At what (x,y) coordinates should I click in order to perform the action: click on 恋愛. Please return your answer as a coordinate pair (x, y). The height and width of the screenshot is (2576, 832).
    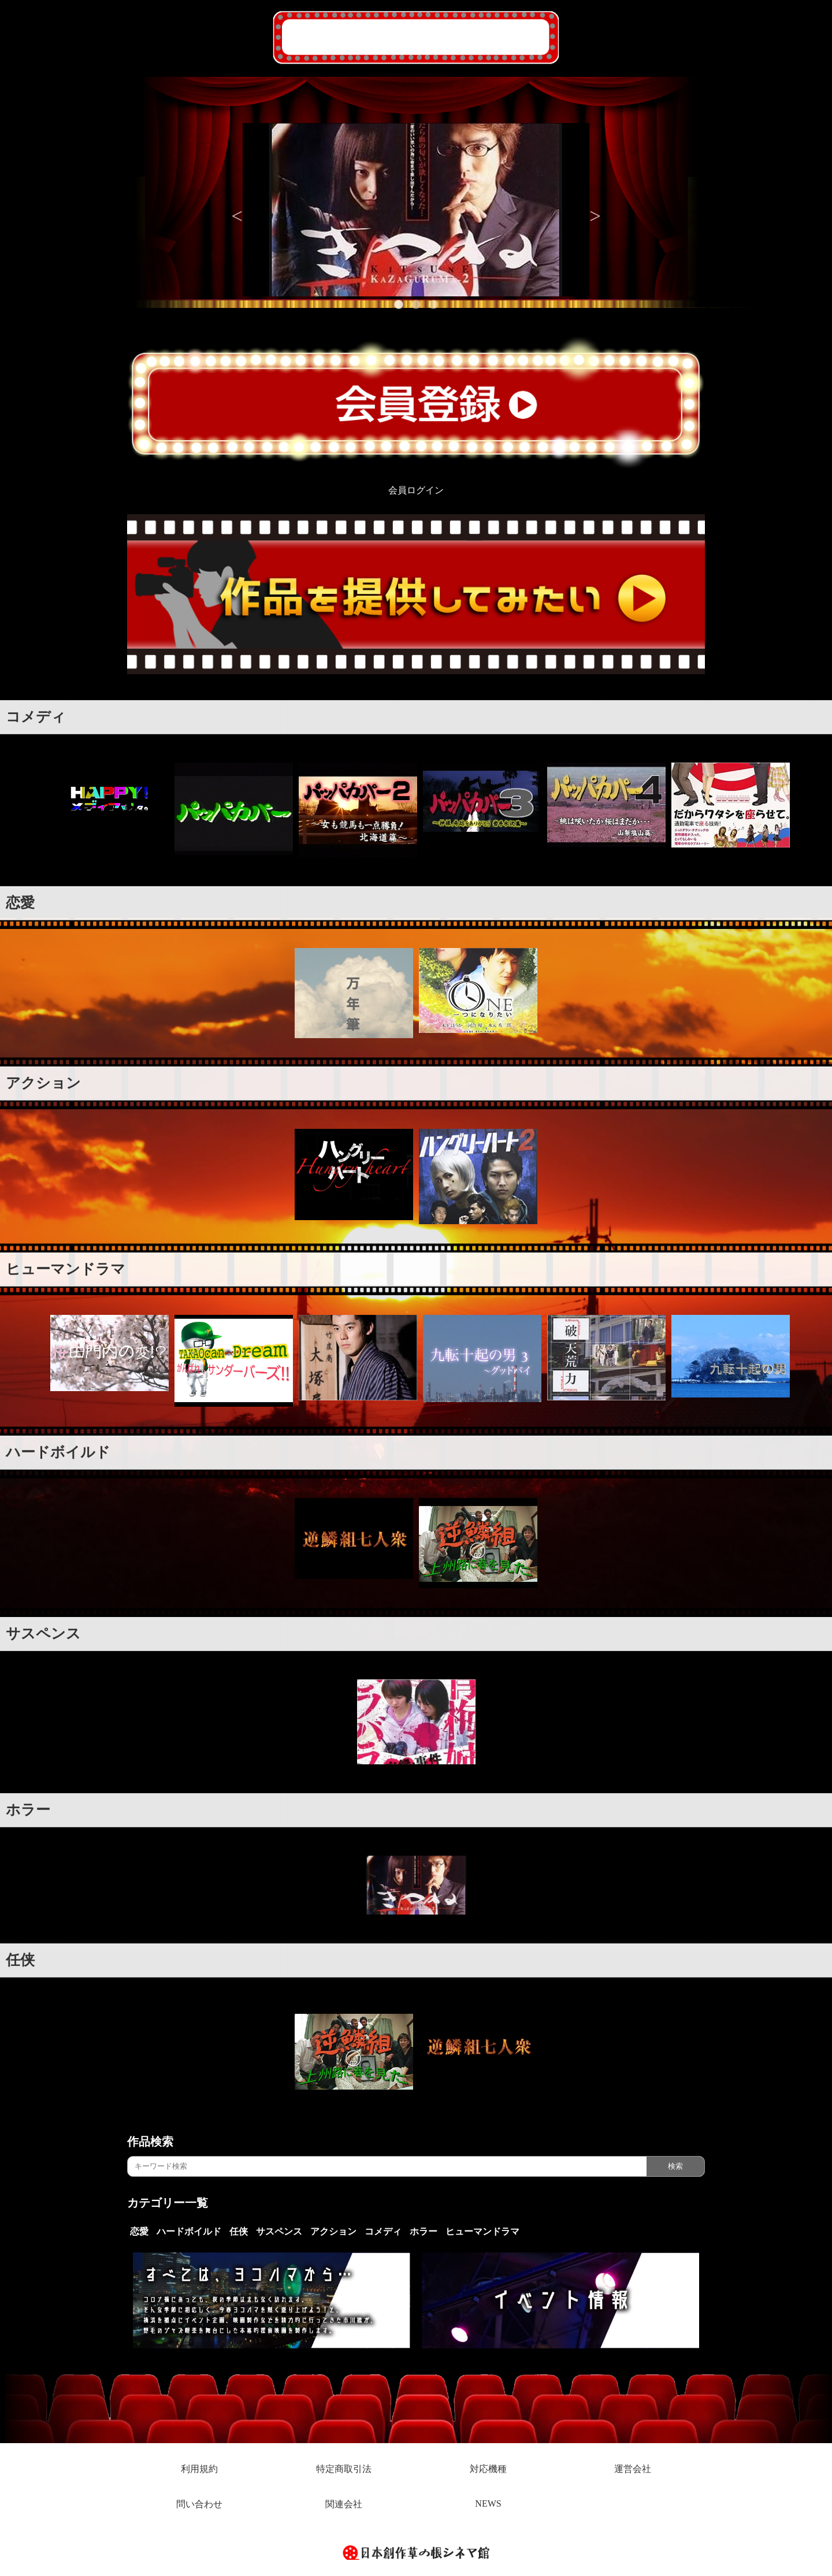
    Looking at the image, I should click on (20, 902).